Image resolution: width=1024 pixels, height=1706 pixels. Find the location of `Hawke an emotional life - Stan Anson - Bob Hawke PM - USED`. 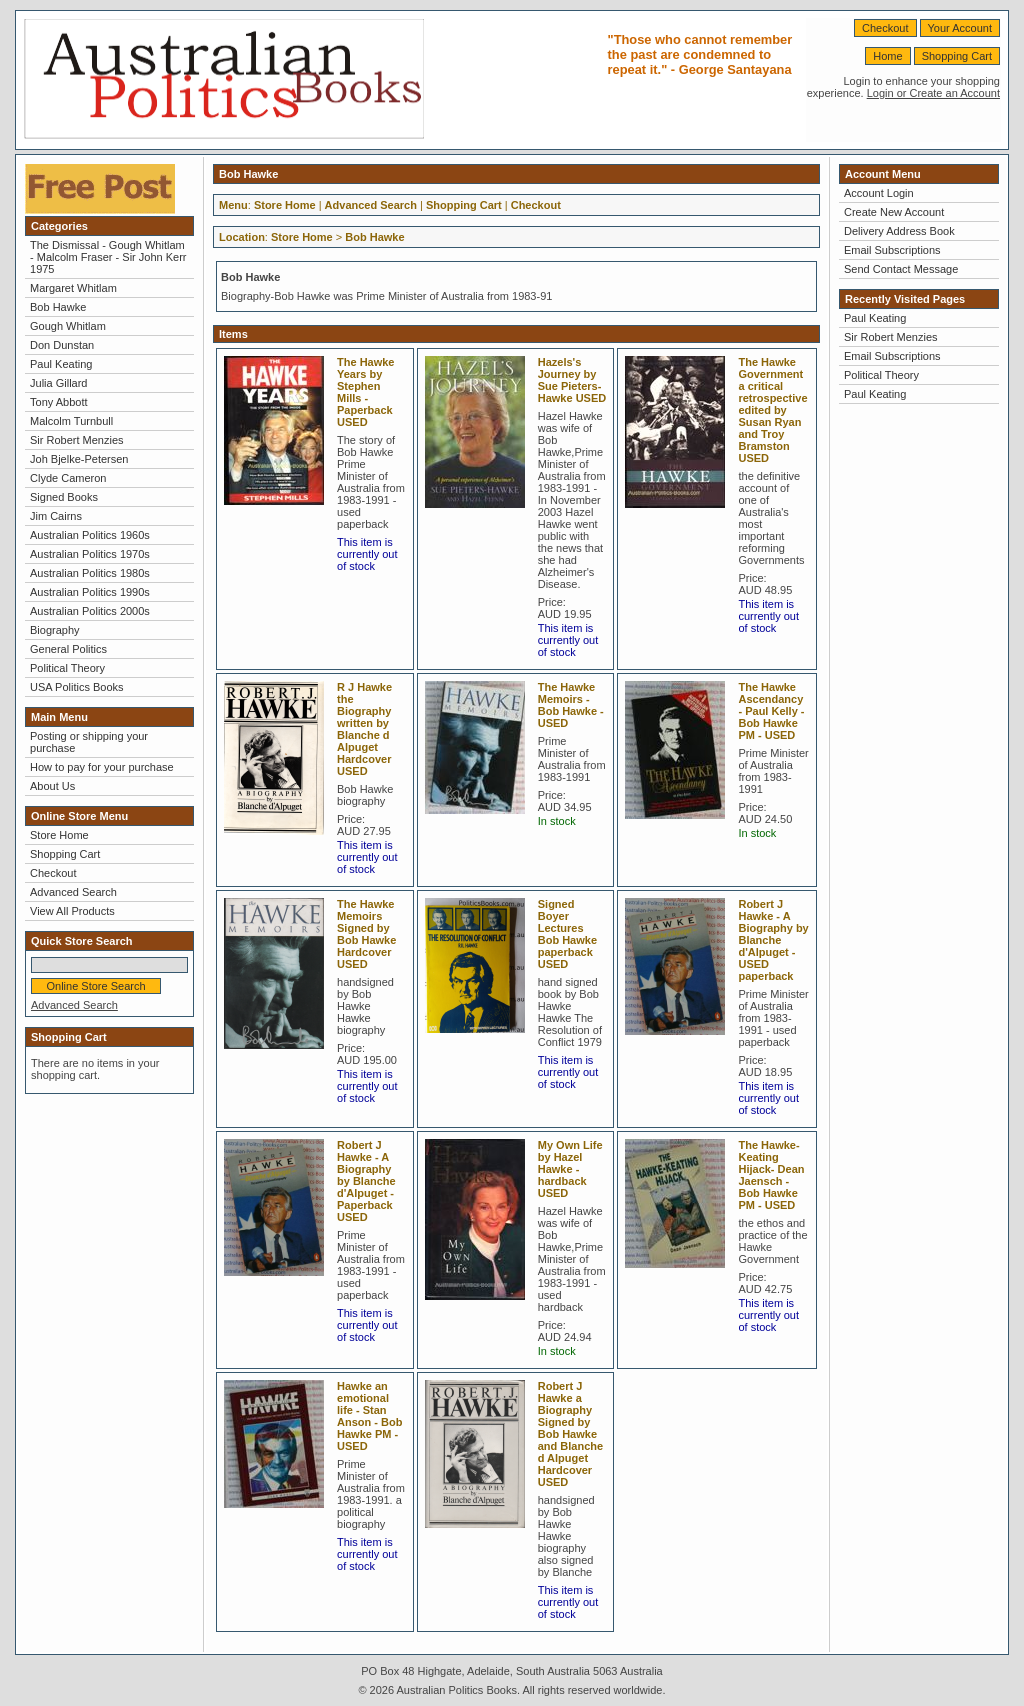

Hawke an emotional life - Stan Anson - Bob Hawke PM - USED is located at coordinates (369, 1416).